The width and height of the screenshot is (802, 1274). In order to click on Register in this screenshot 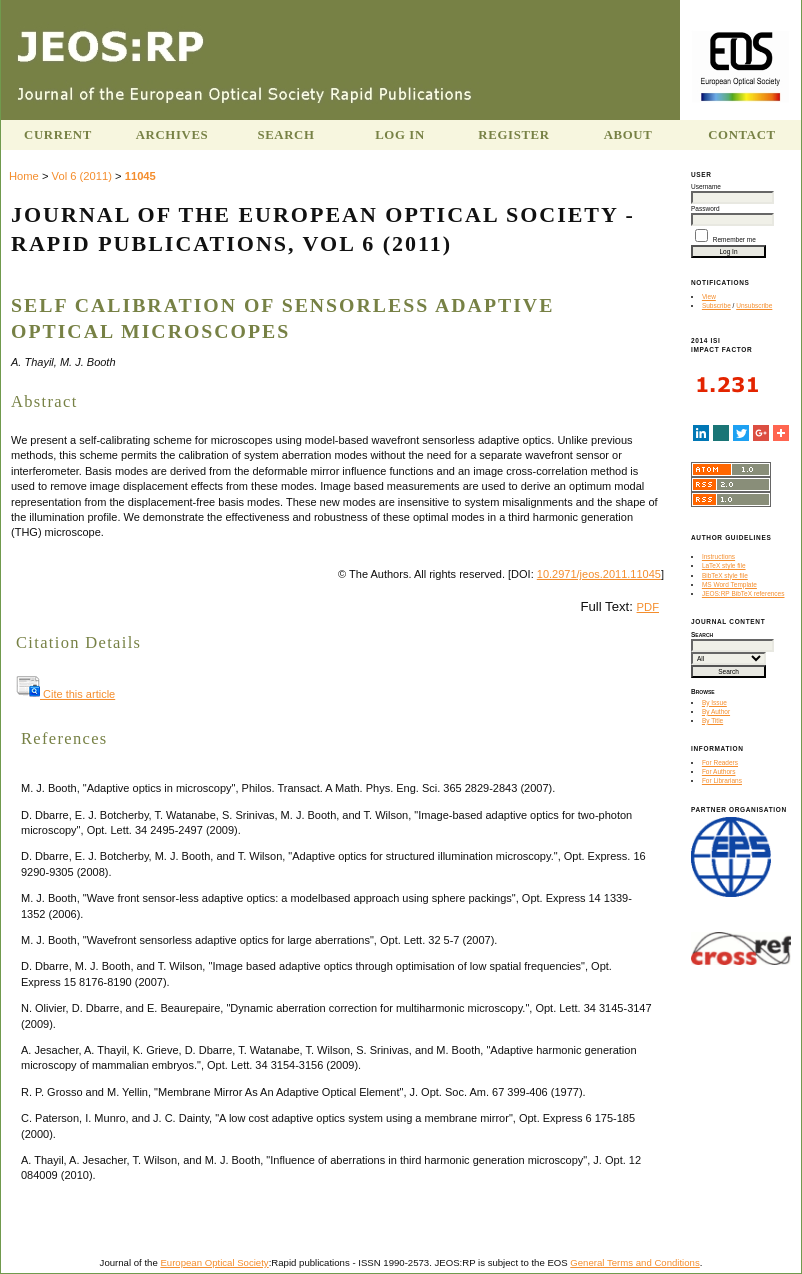, I will do `click(513, 135)`.